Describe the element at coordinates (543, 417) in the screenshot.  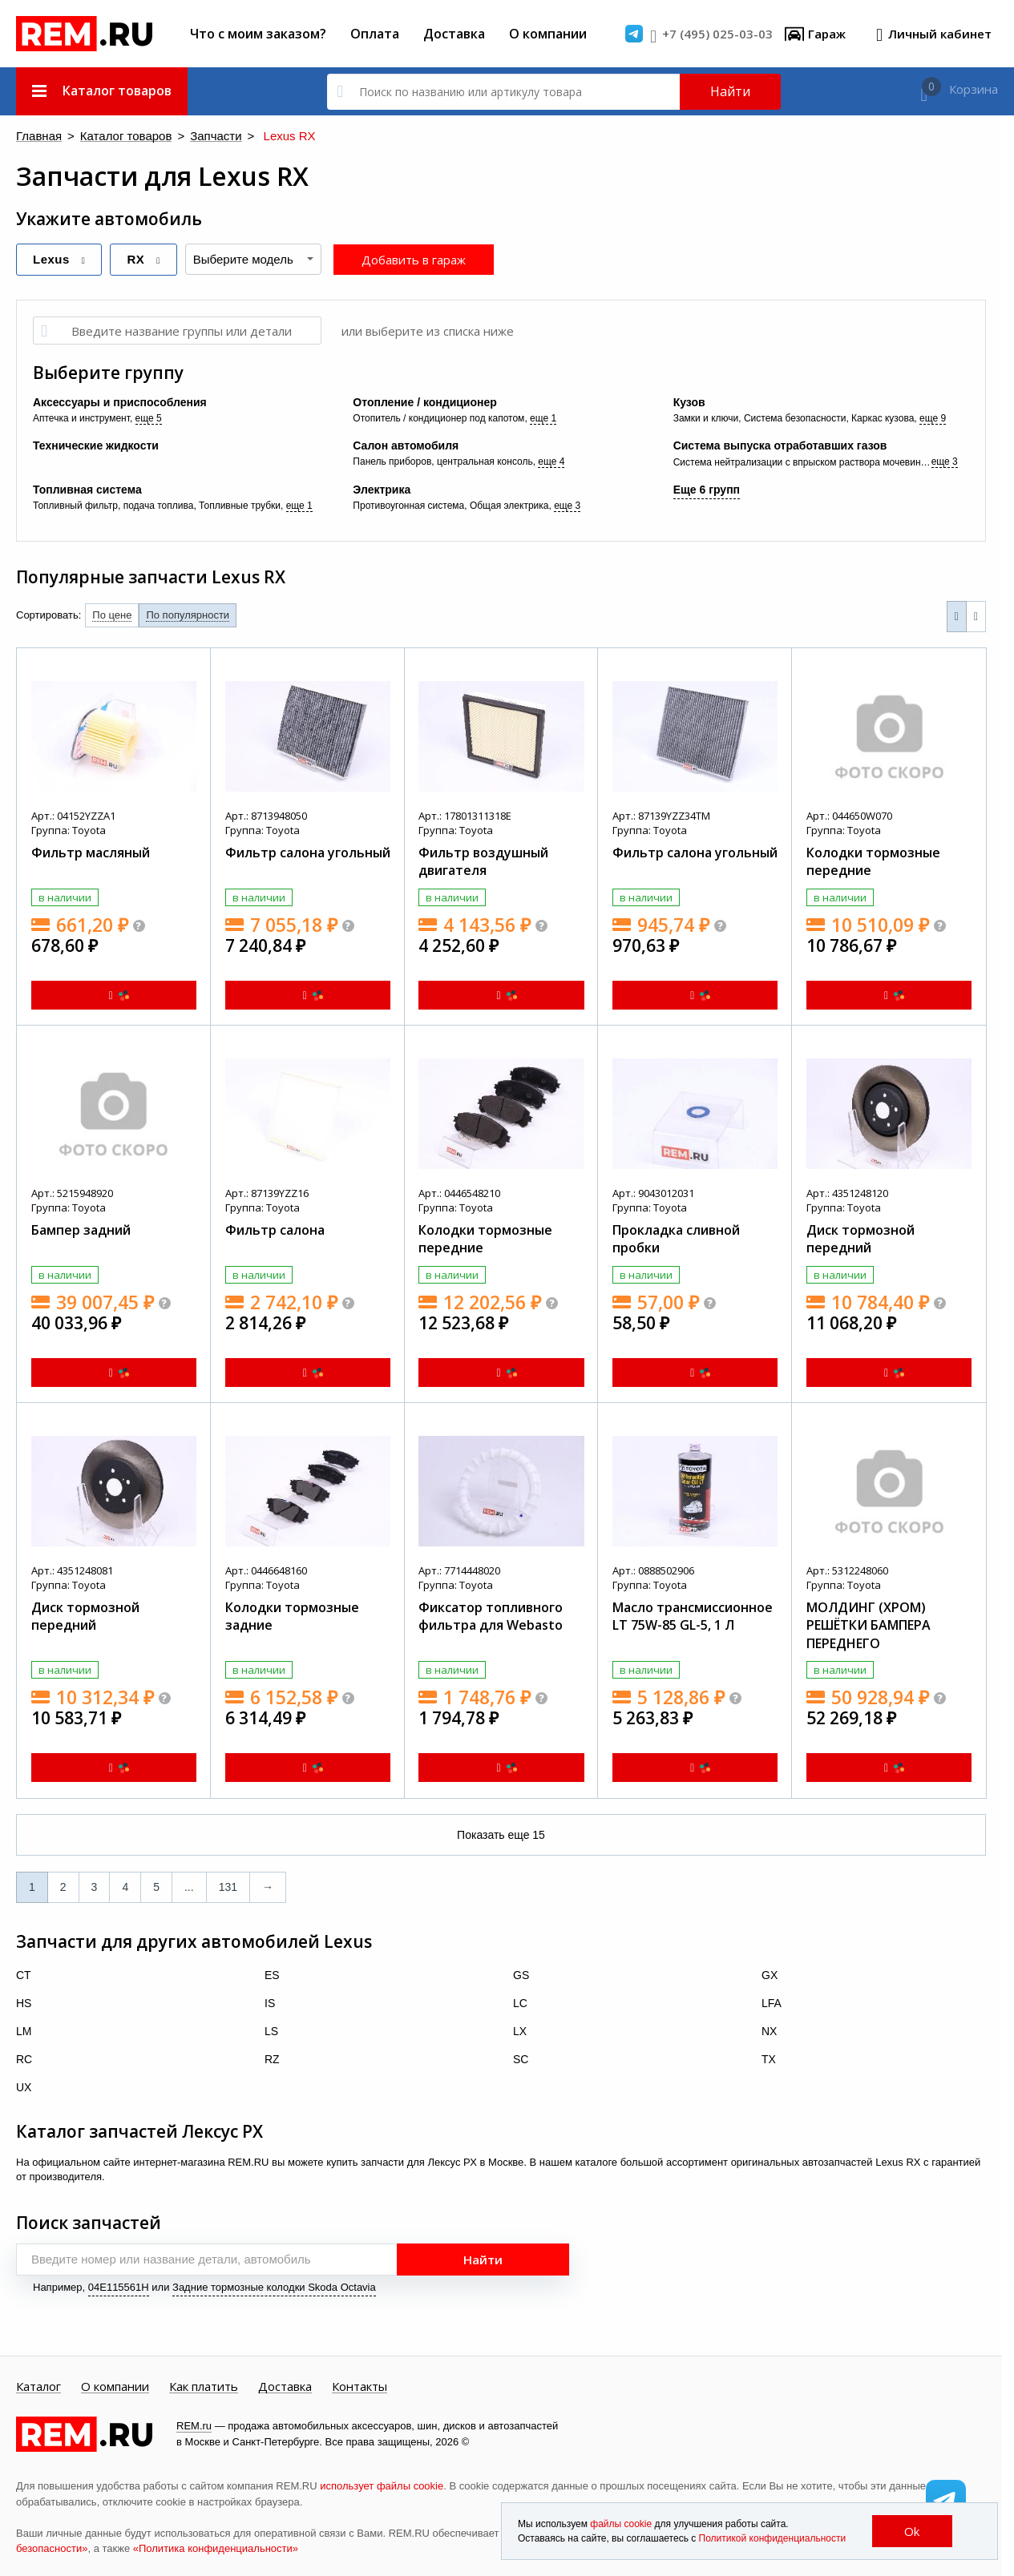
I see `еще 1` at that location.